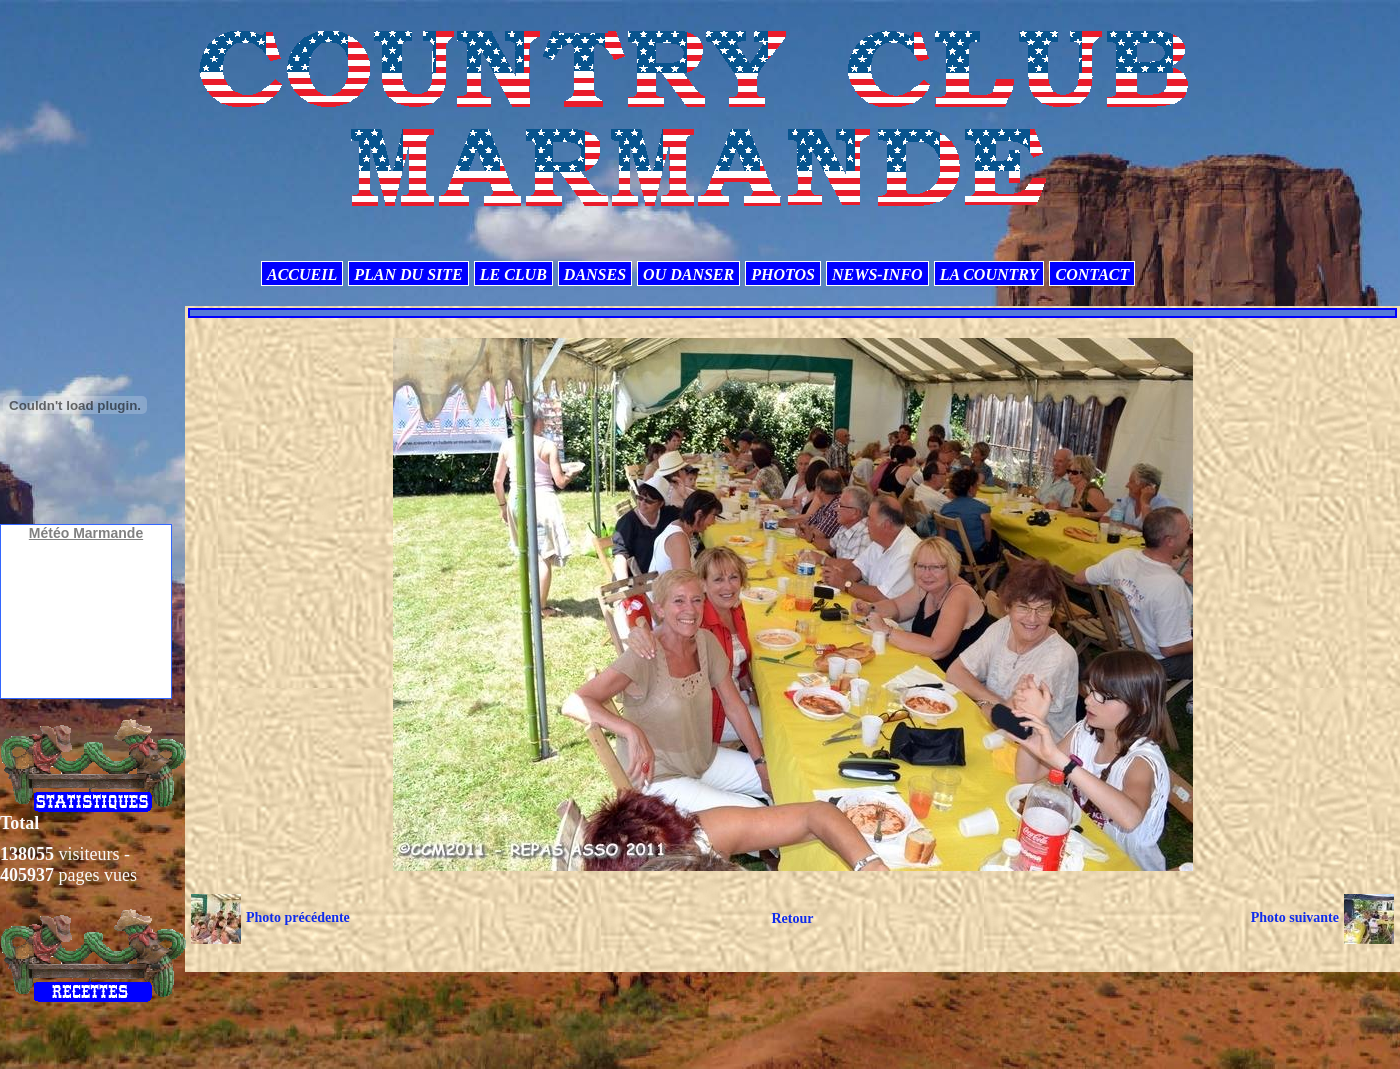 This screenshot has height=1069, width=1400. What do you see at coordinates (408, 274) in the screenshot?
I see `PLAN DU SITE` at bounding box center [408, 274].